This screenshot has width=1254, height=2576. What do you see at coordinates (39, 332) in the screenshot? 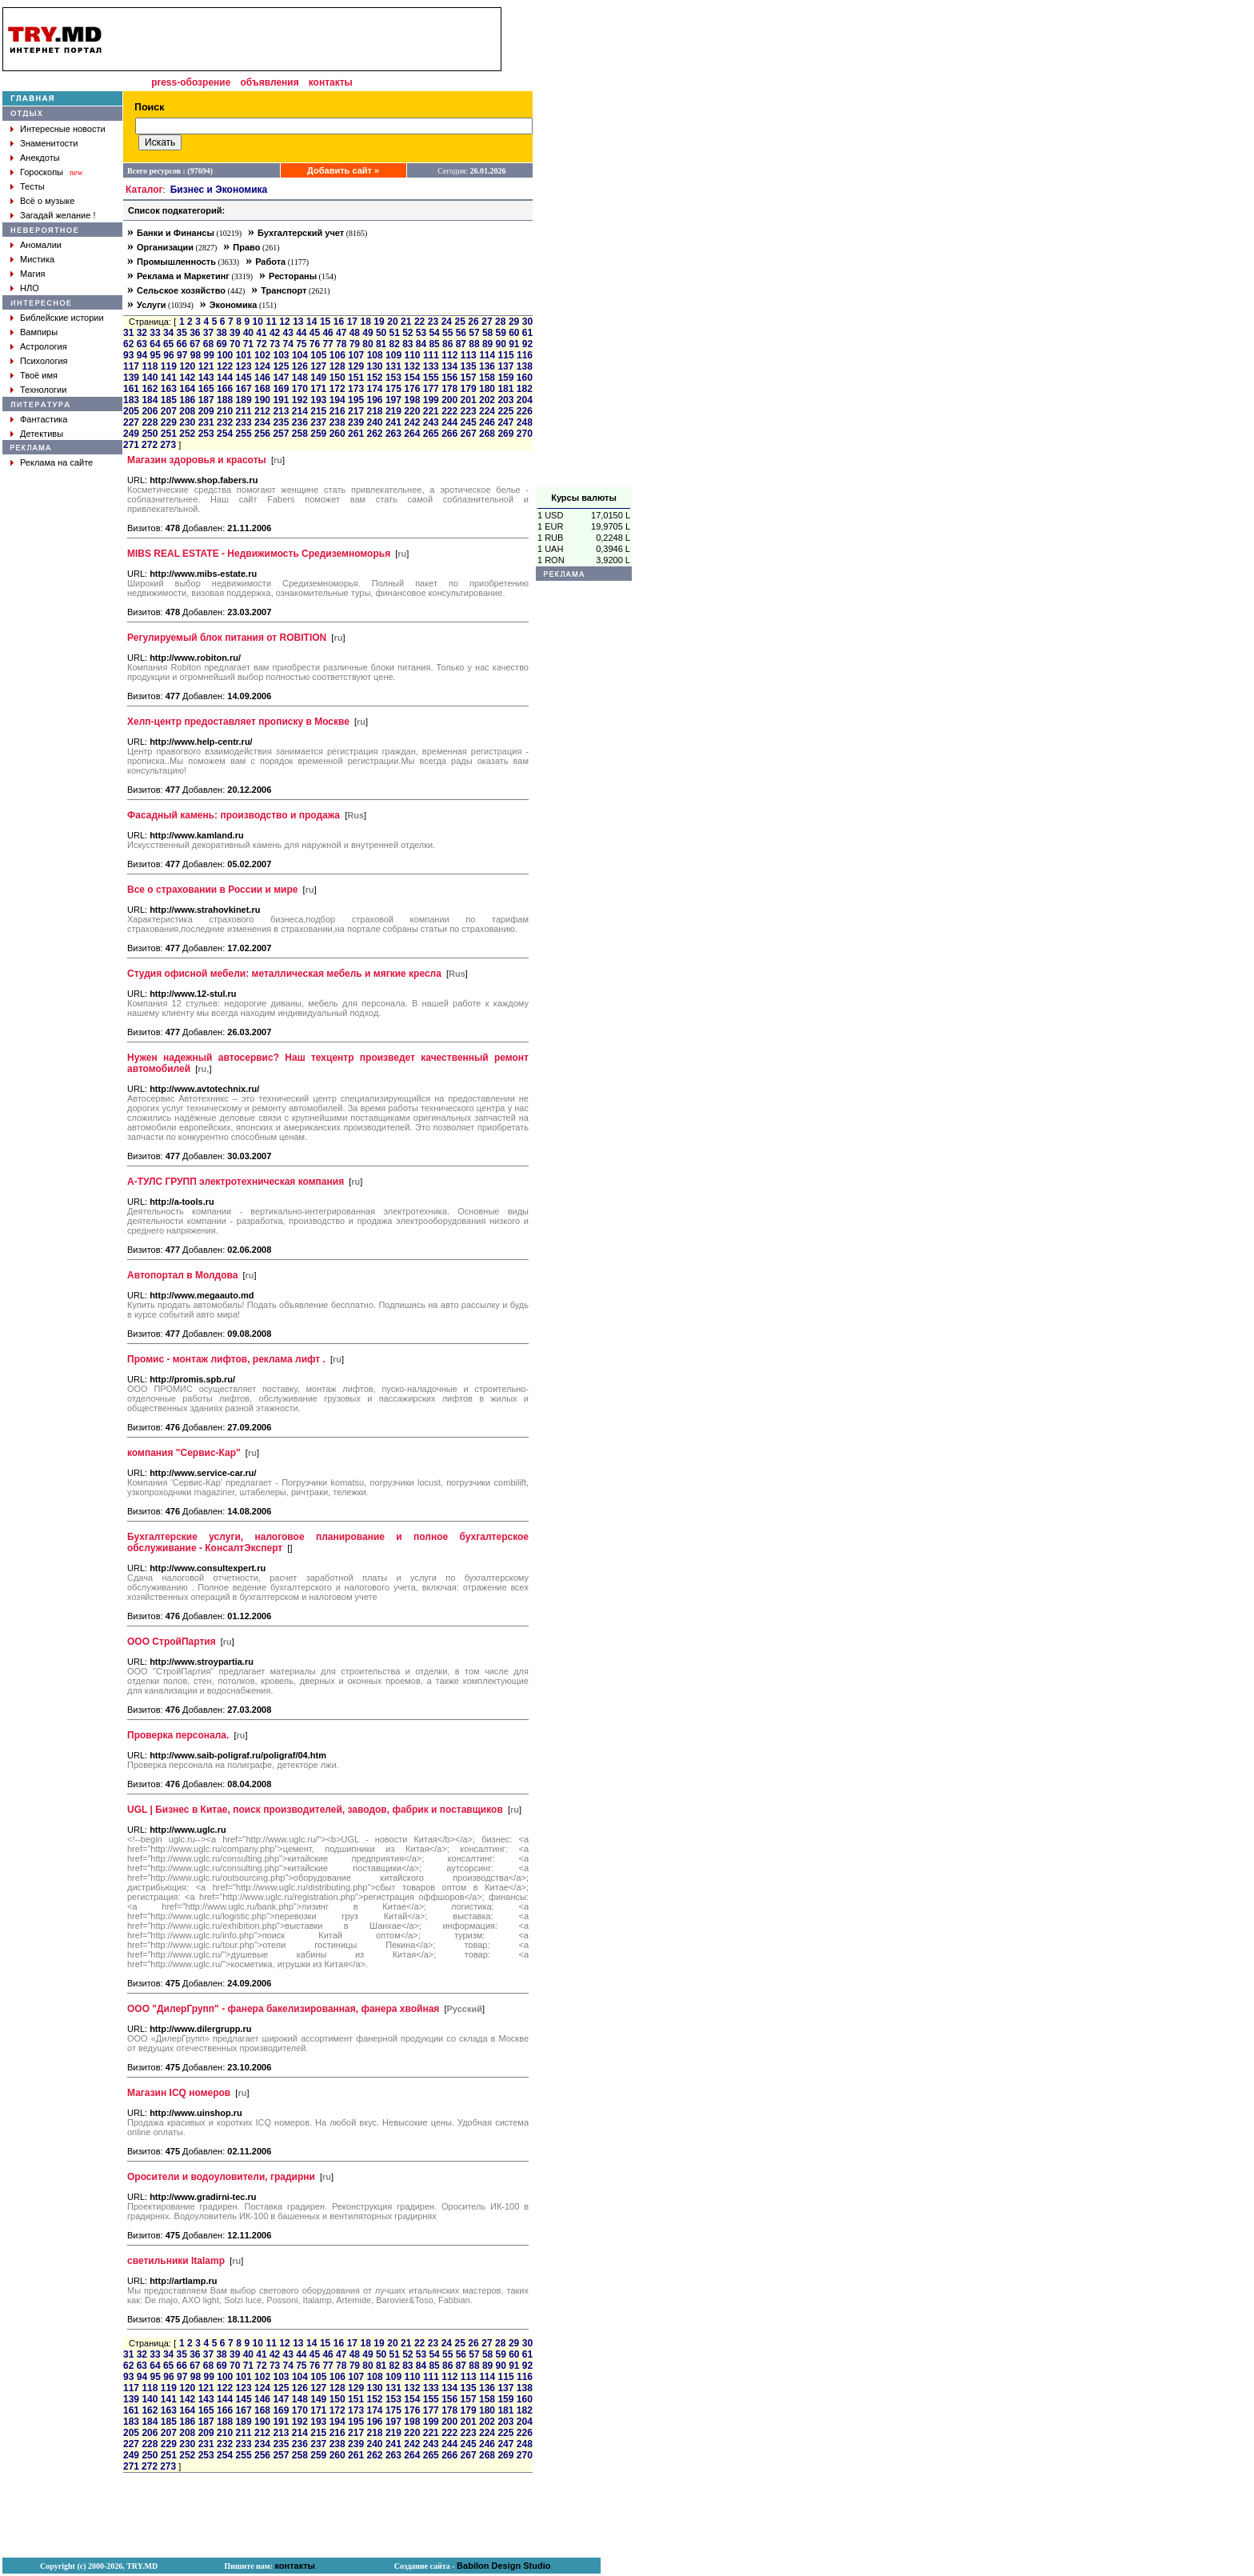
I see `Вампиры` at bounding box center [39, 332].